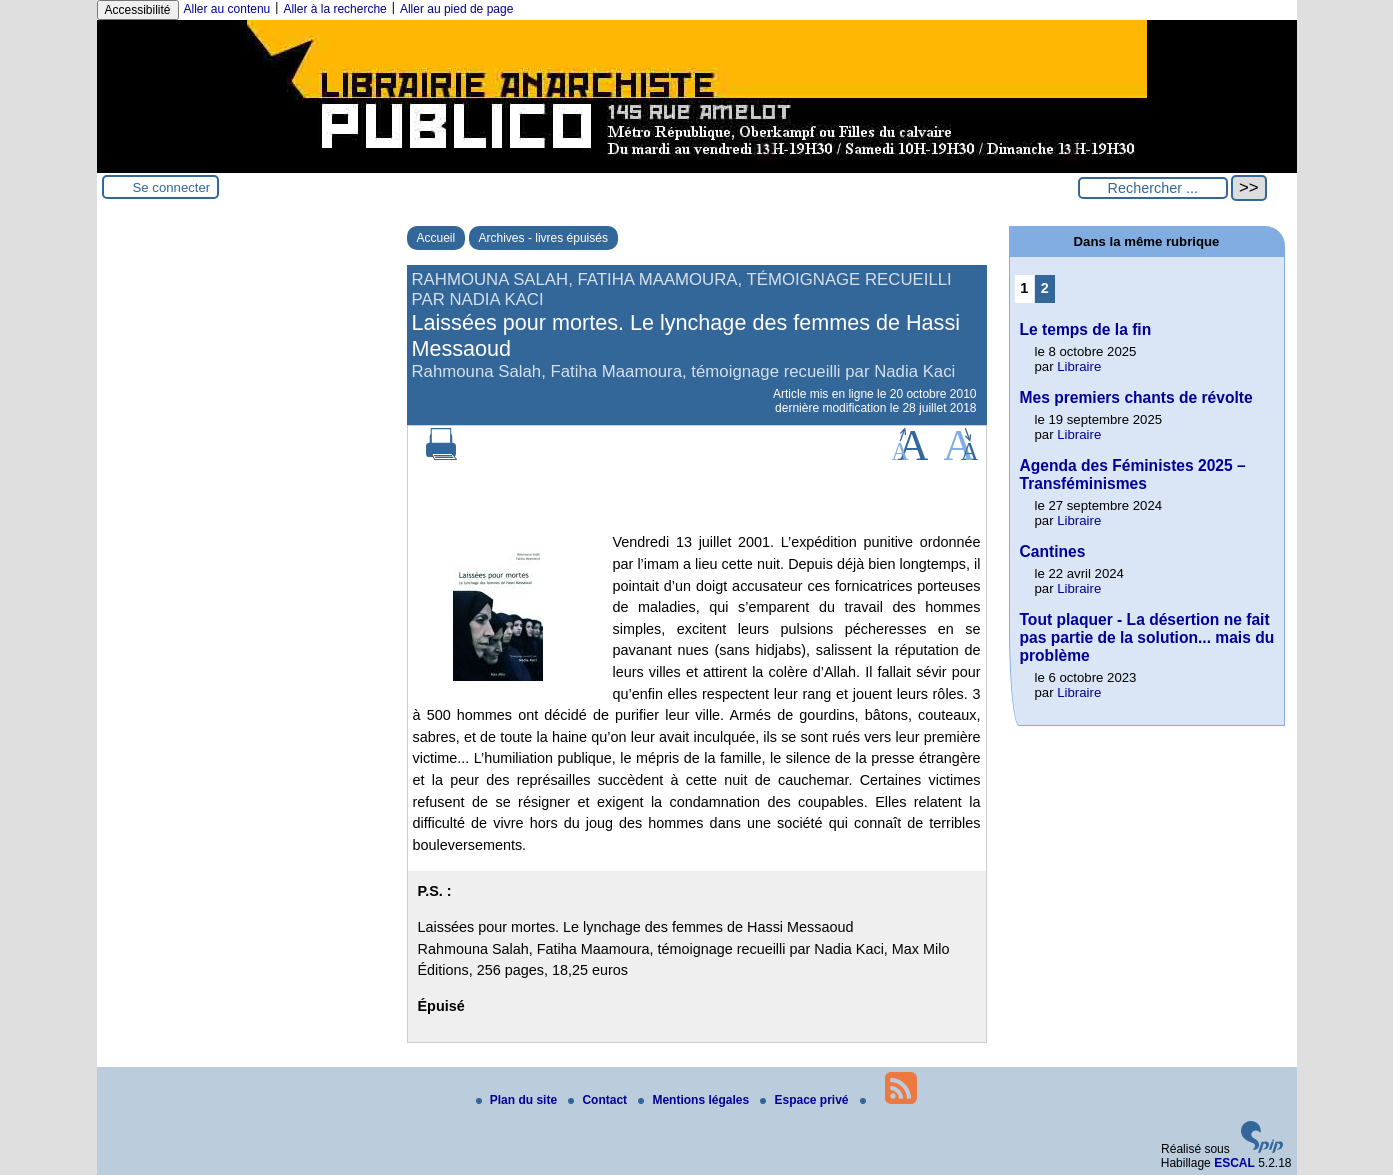 The height and width of the screenshot is (1175, 1393). What do you see at coordinates (805, 1100) in the screenshot?
I see `Espace privé` at bounding box center [805, 1100].